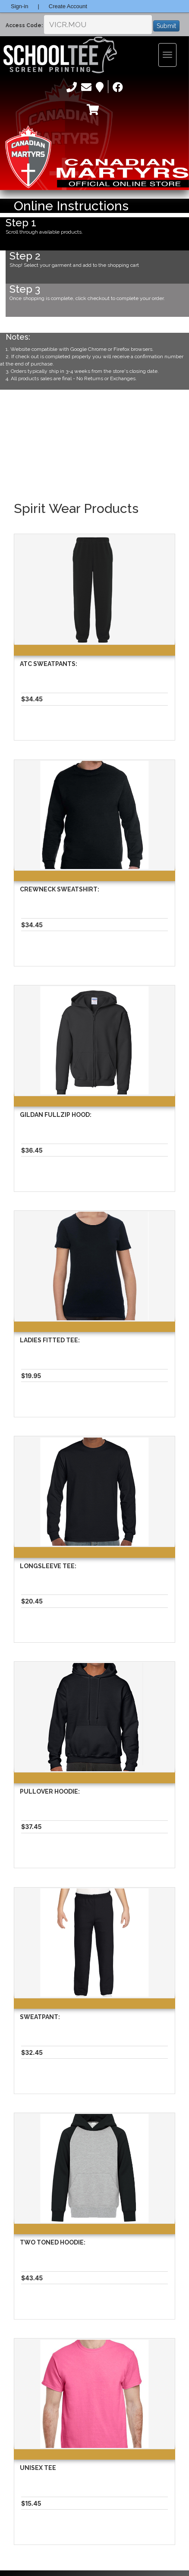 The height and width of the screenshot is (2576, 189). What do you see at coordinates (59, 889) in the screenshot?
I see `Crewneck Sweatshirt:` at bounding box center [59, 889].